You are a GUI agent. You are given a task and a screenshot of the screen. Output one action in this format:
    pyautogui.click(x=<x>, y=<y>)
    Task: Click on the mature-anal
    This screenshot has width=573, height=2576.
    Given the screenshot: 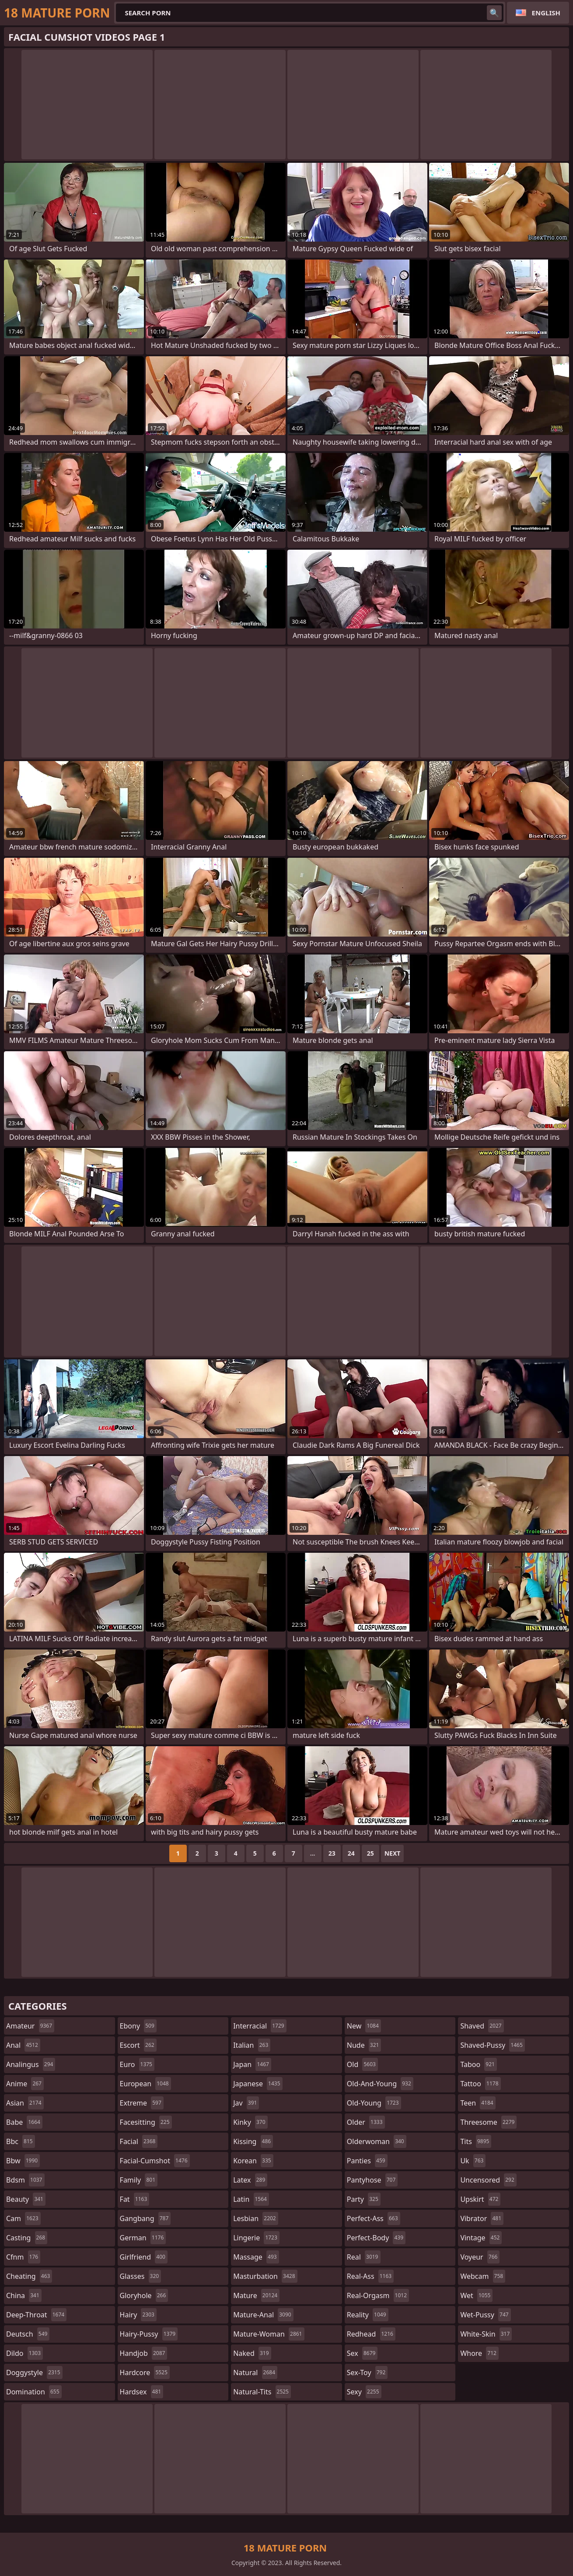 What is the action you would take?
    pyautogui.click(x=263, y=2314)
    